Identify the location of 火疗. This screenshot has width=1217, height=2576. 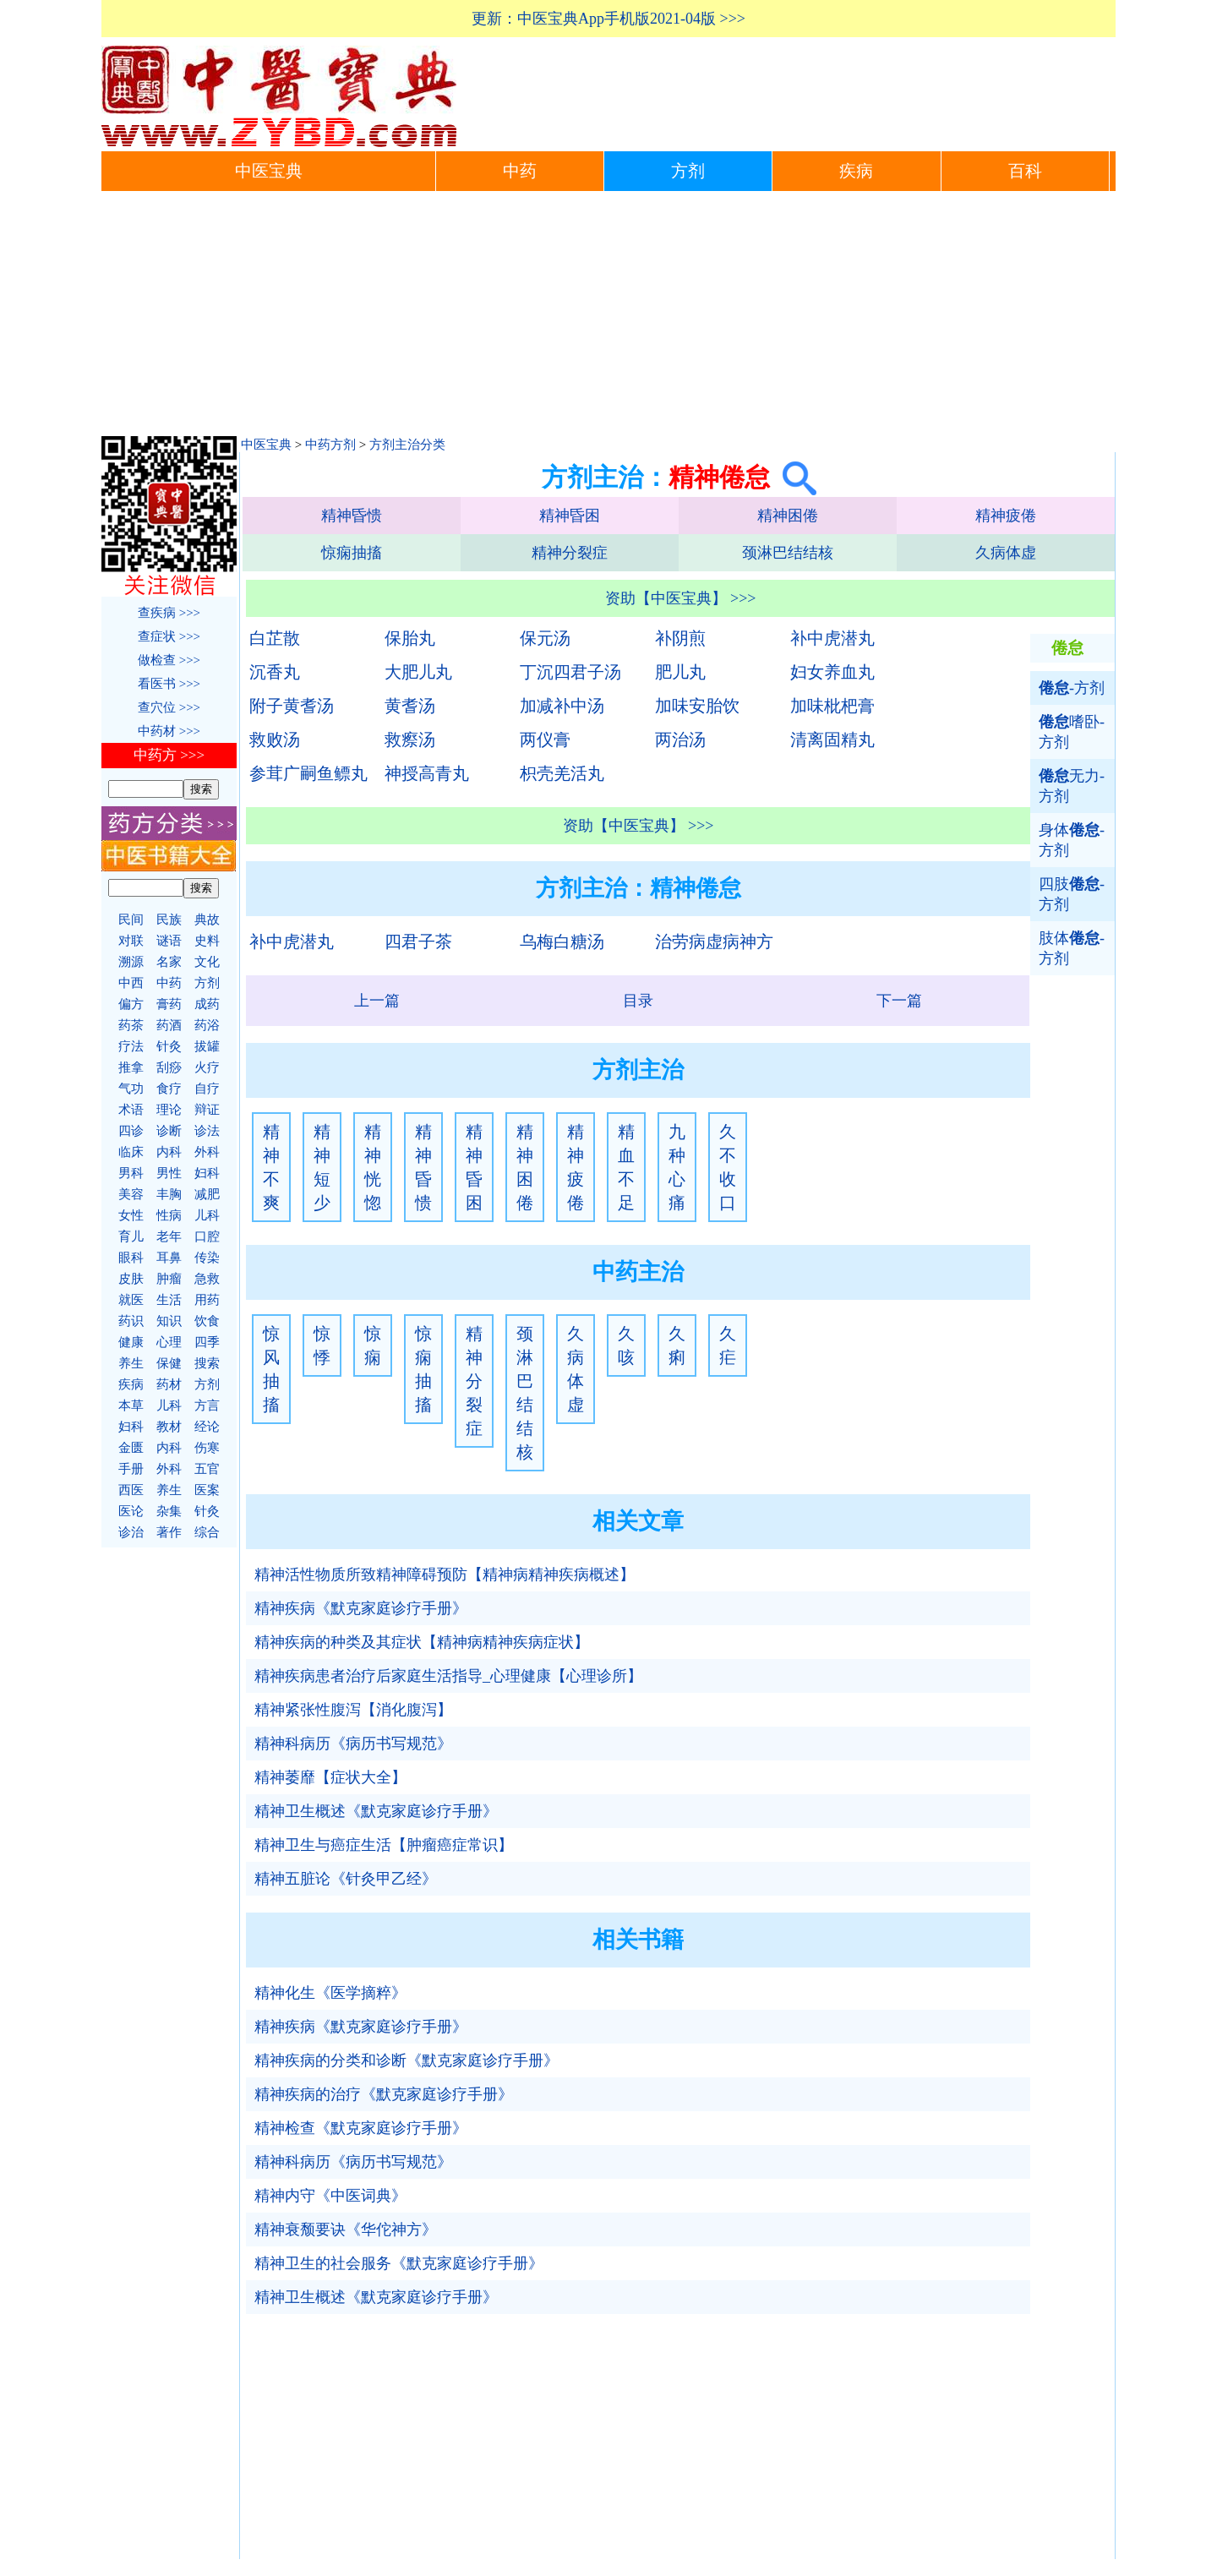
(207, 1067).